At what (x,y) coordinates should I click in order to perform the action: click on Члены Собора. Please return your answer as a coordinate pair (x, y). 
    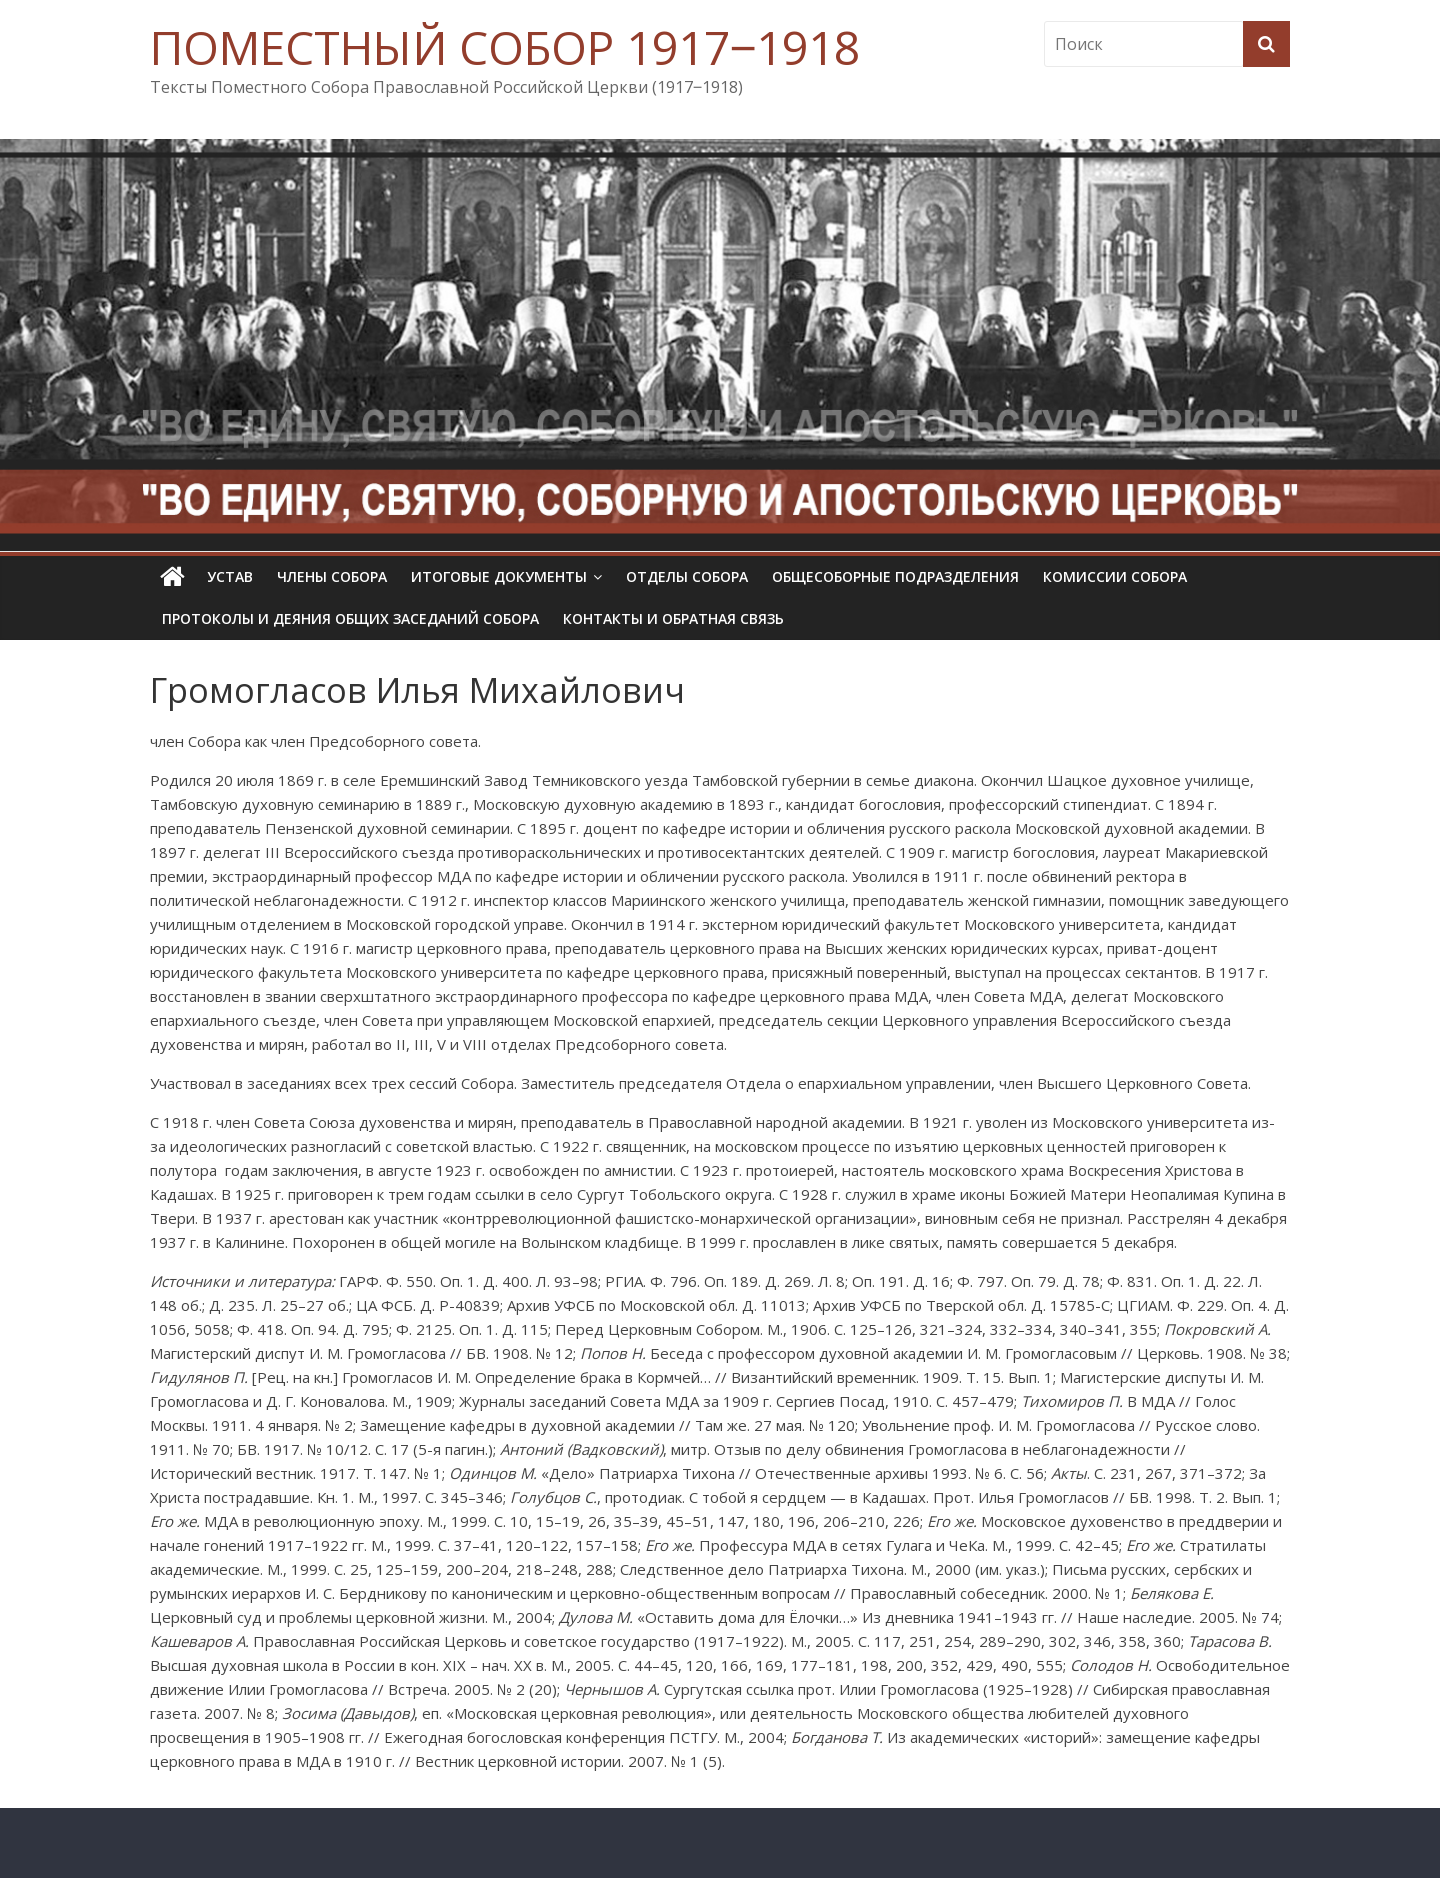
    Looking at the image, I should click on (332, 576).